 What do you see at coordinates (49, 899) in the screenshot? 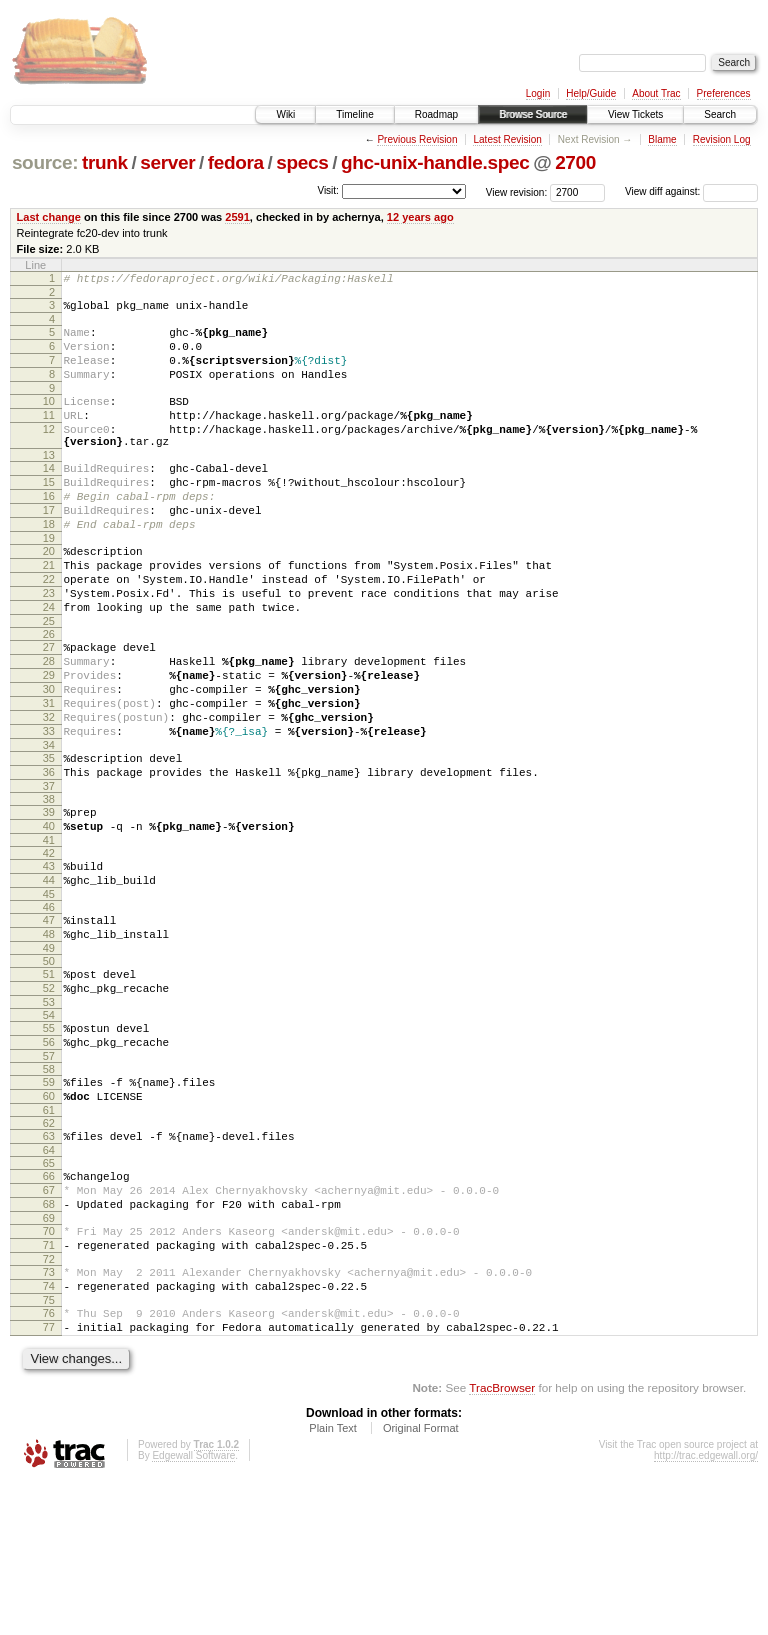
I see `39` at bounding box center [49, 899].